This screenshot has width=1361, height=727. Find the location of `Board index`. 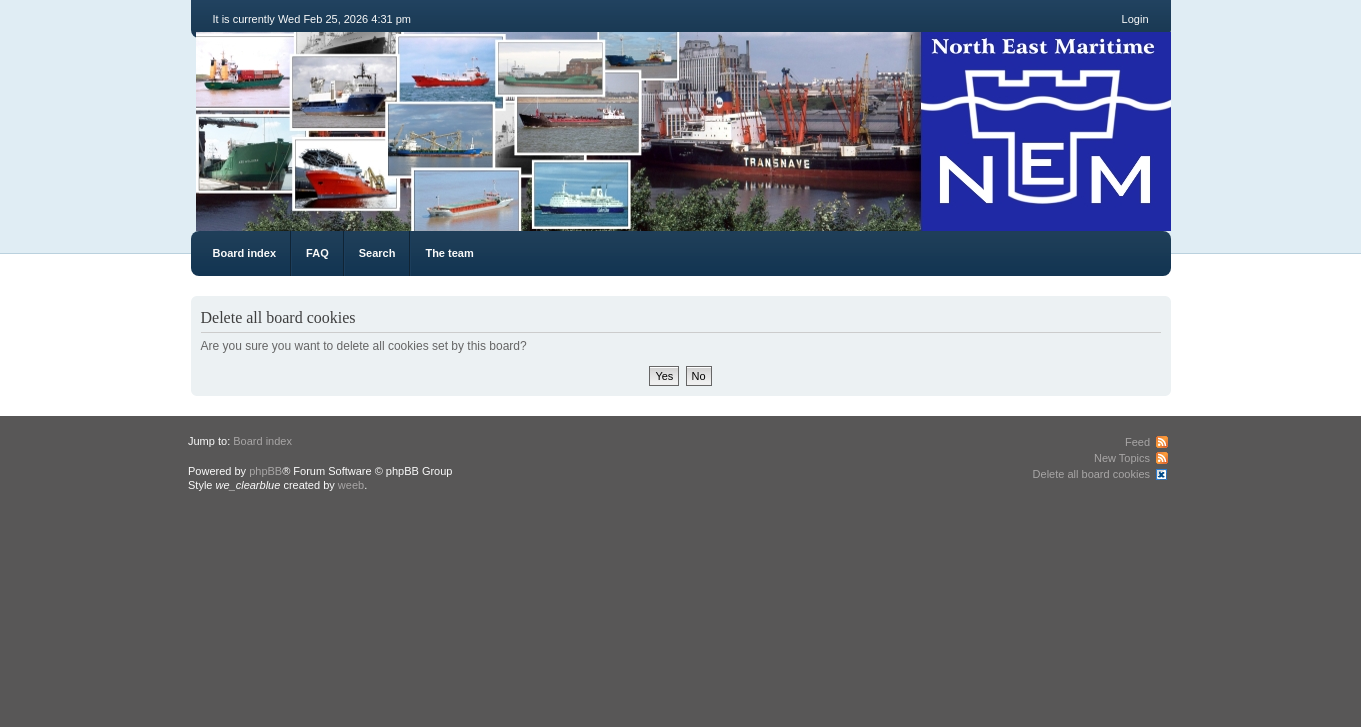

Board index is located at coordinates (245, 253).